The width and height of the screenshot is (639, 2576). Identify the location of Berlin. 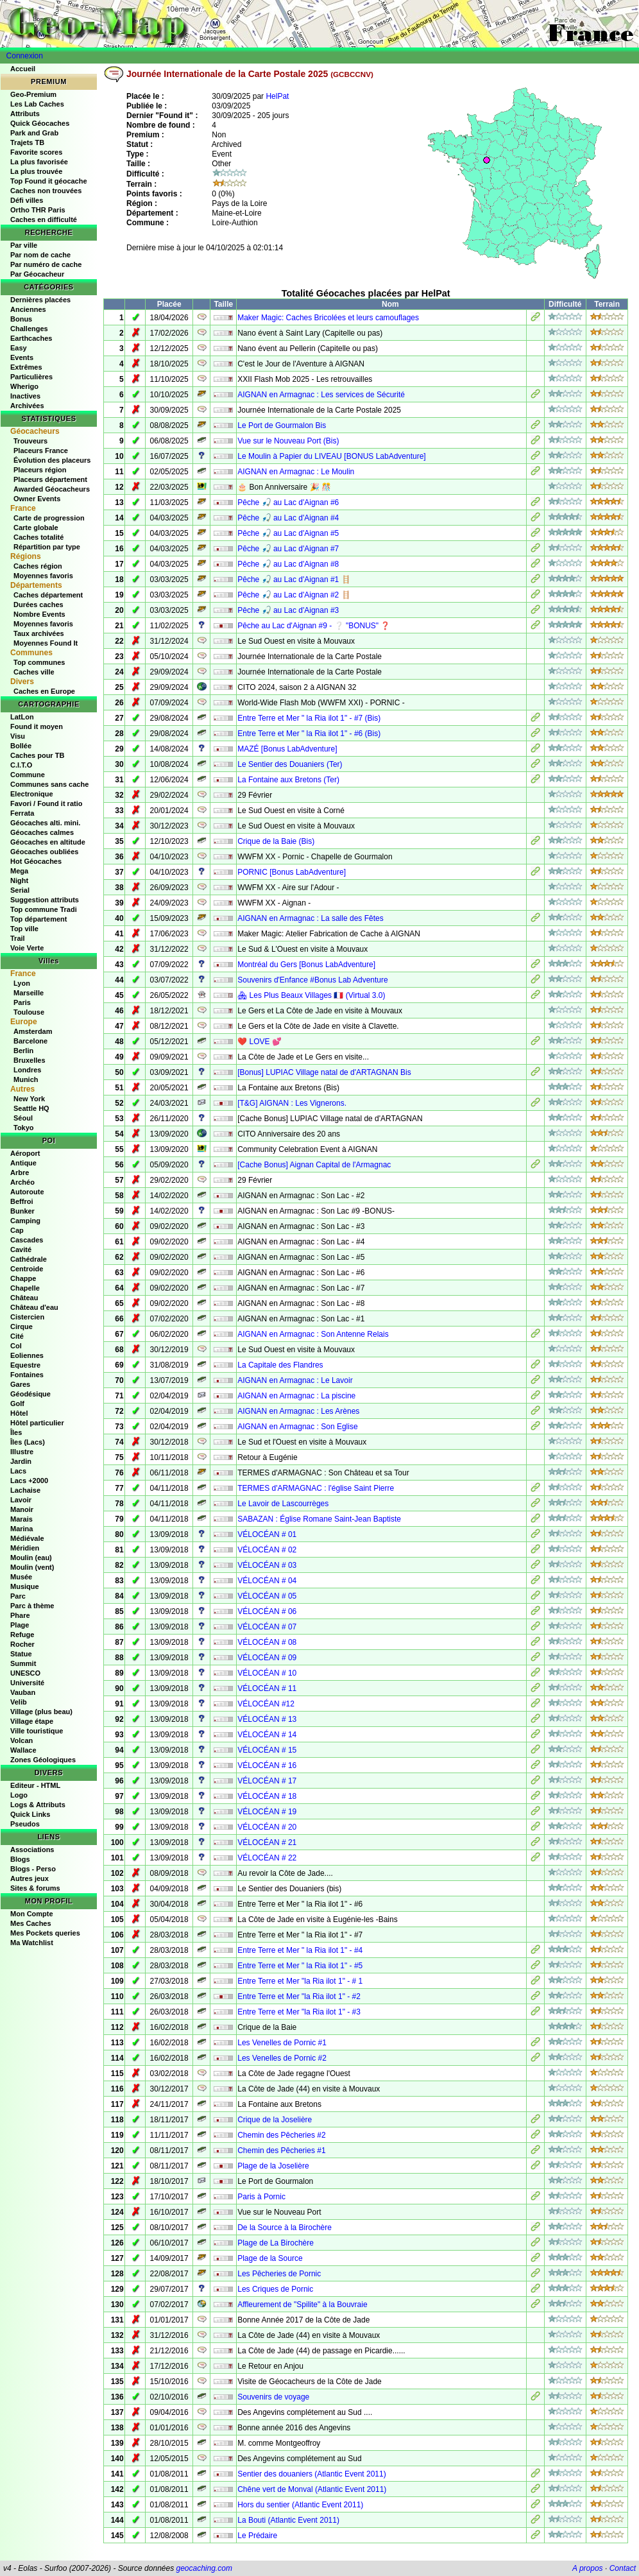
(23, 1050).